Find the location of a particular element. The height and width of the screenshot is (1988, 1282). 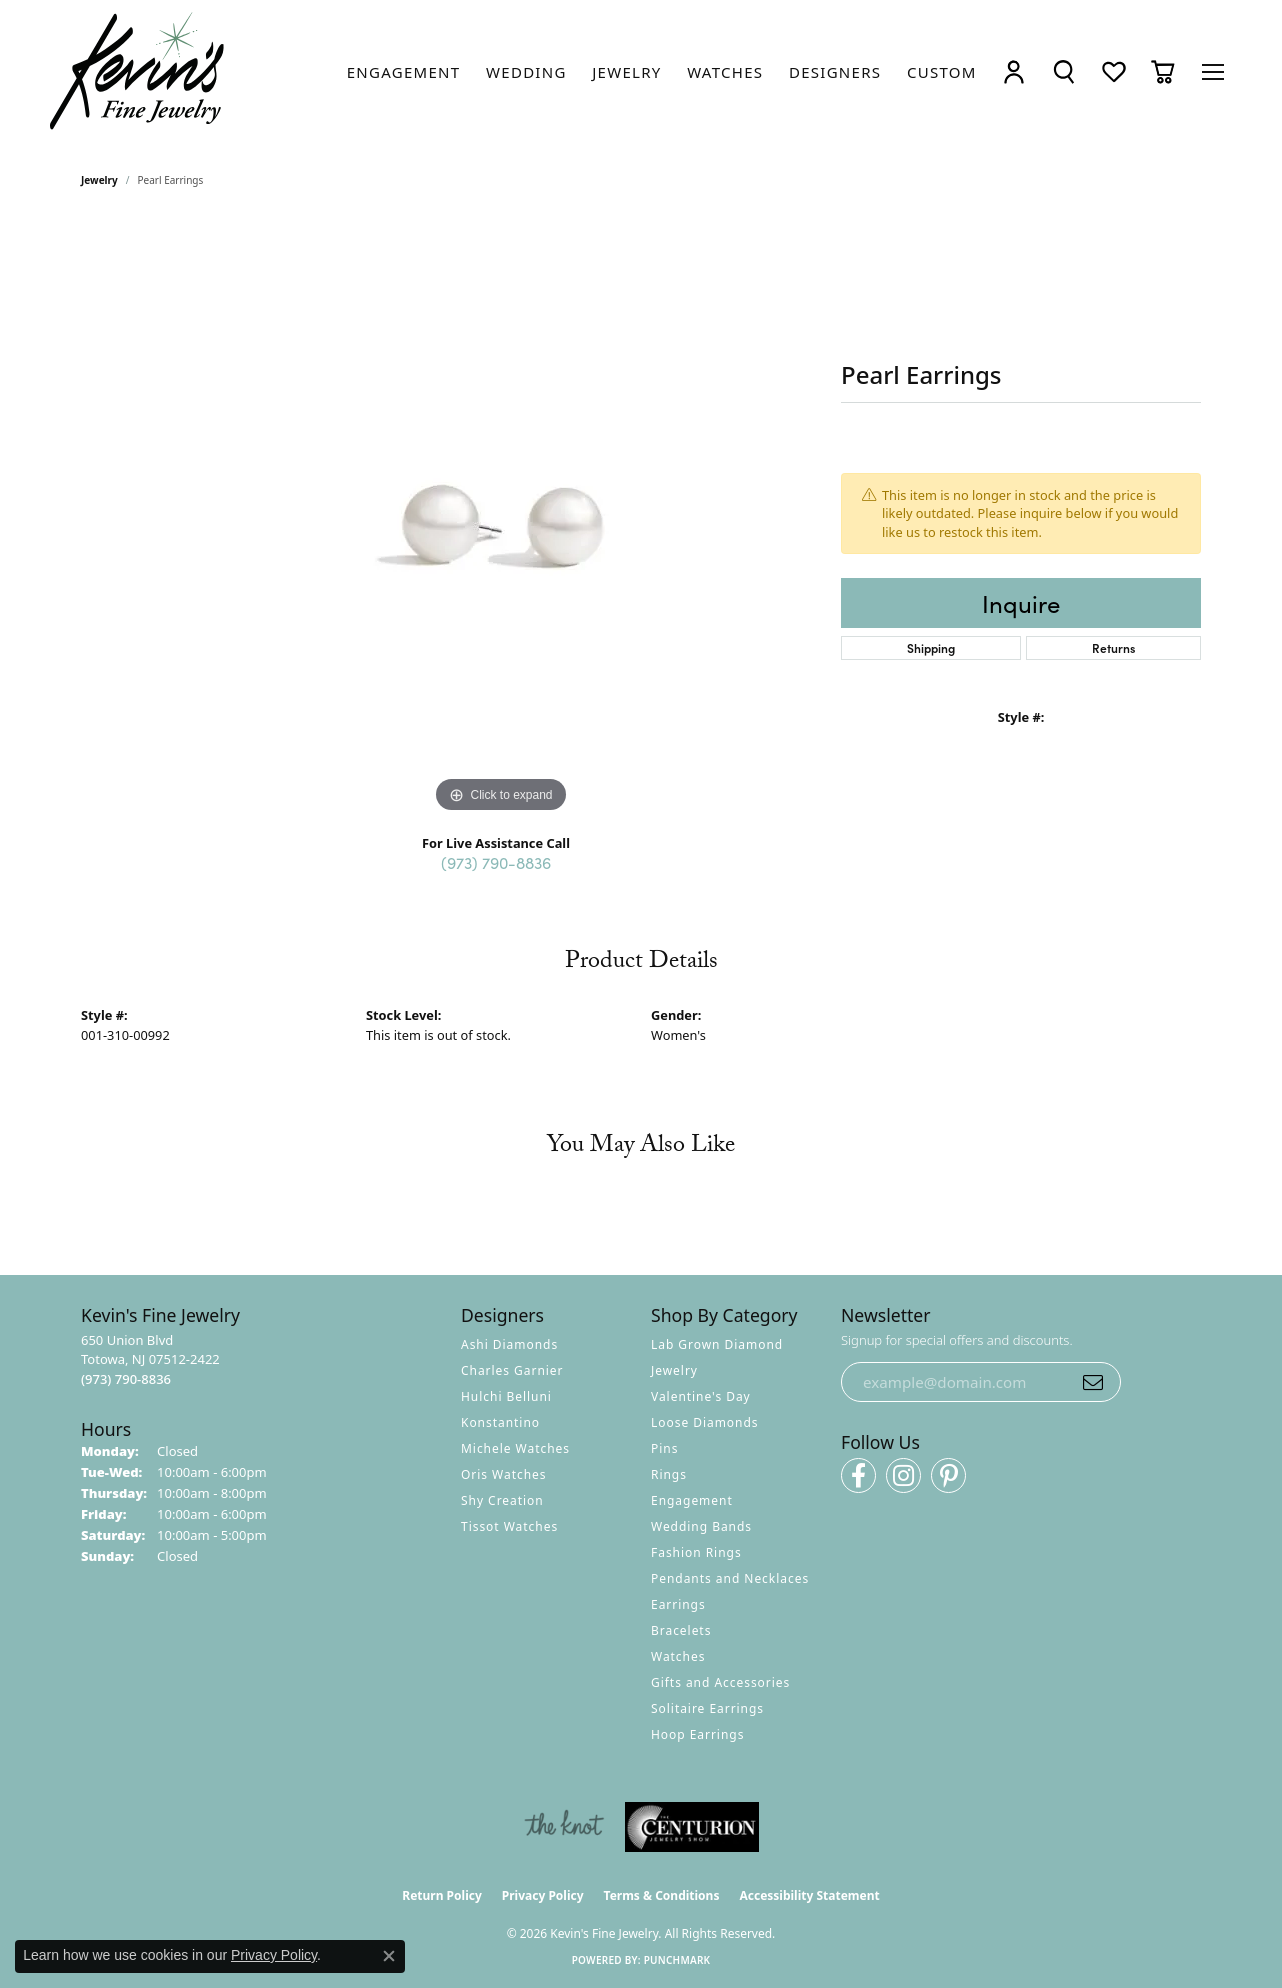

(973) 790-8836 is located at coordinates (496, 862).